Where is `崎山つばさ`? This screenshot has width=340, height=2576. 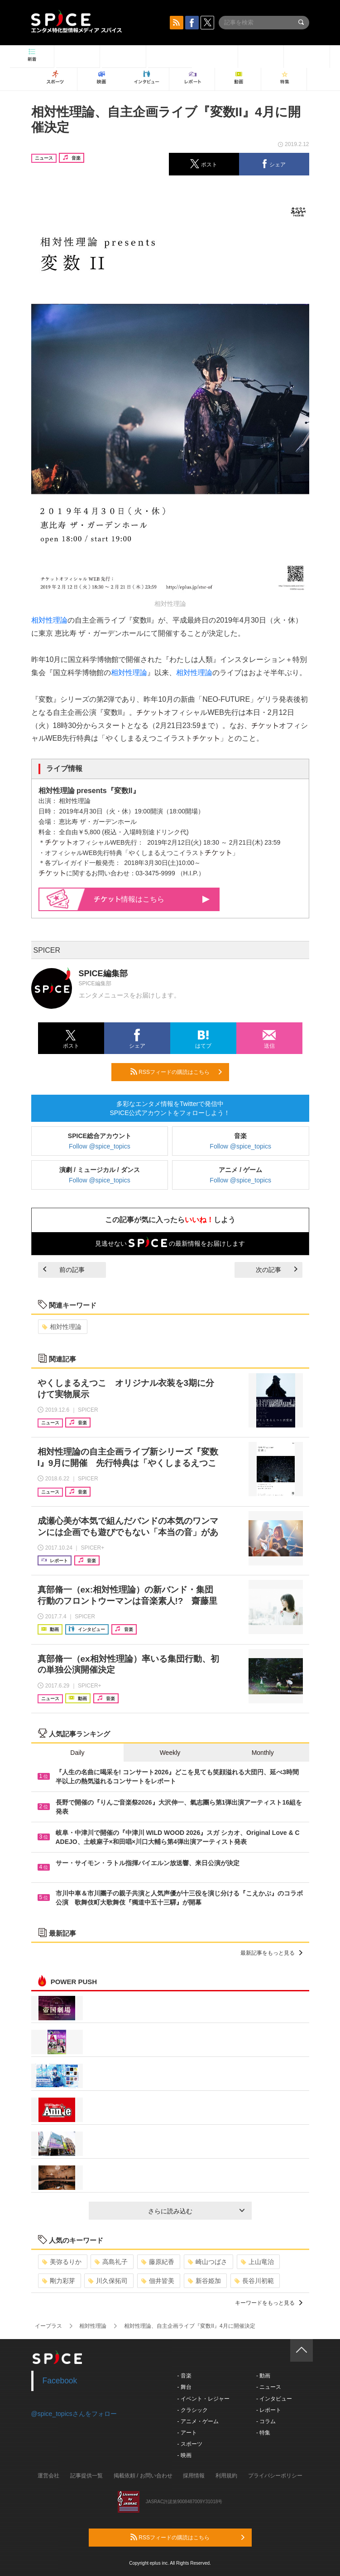
崎山つばさ is located at coordinates (207, 2261).